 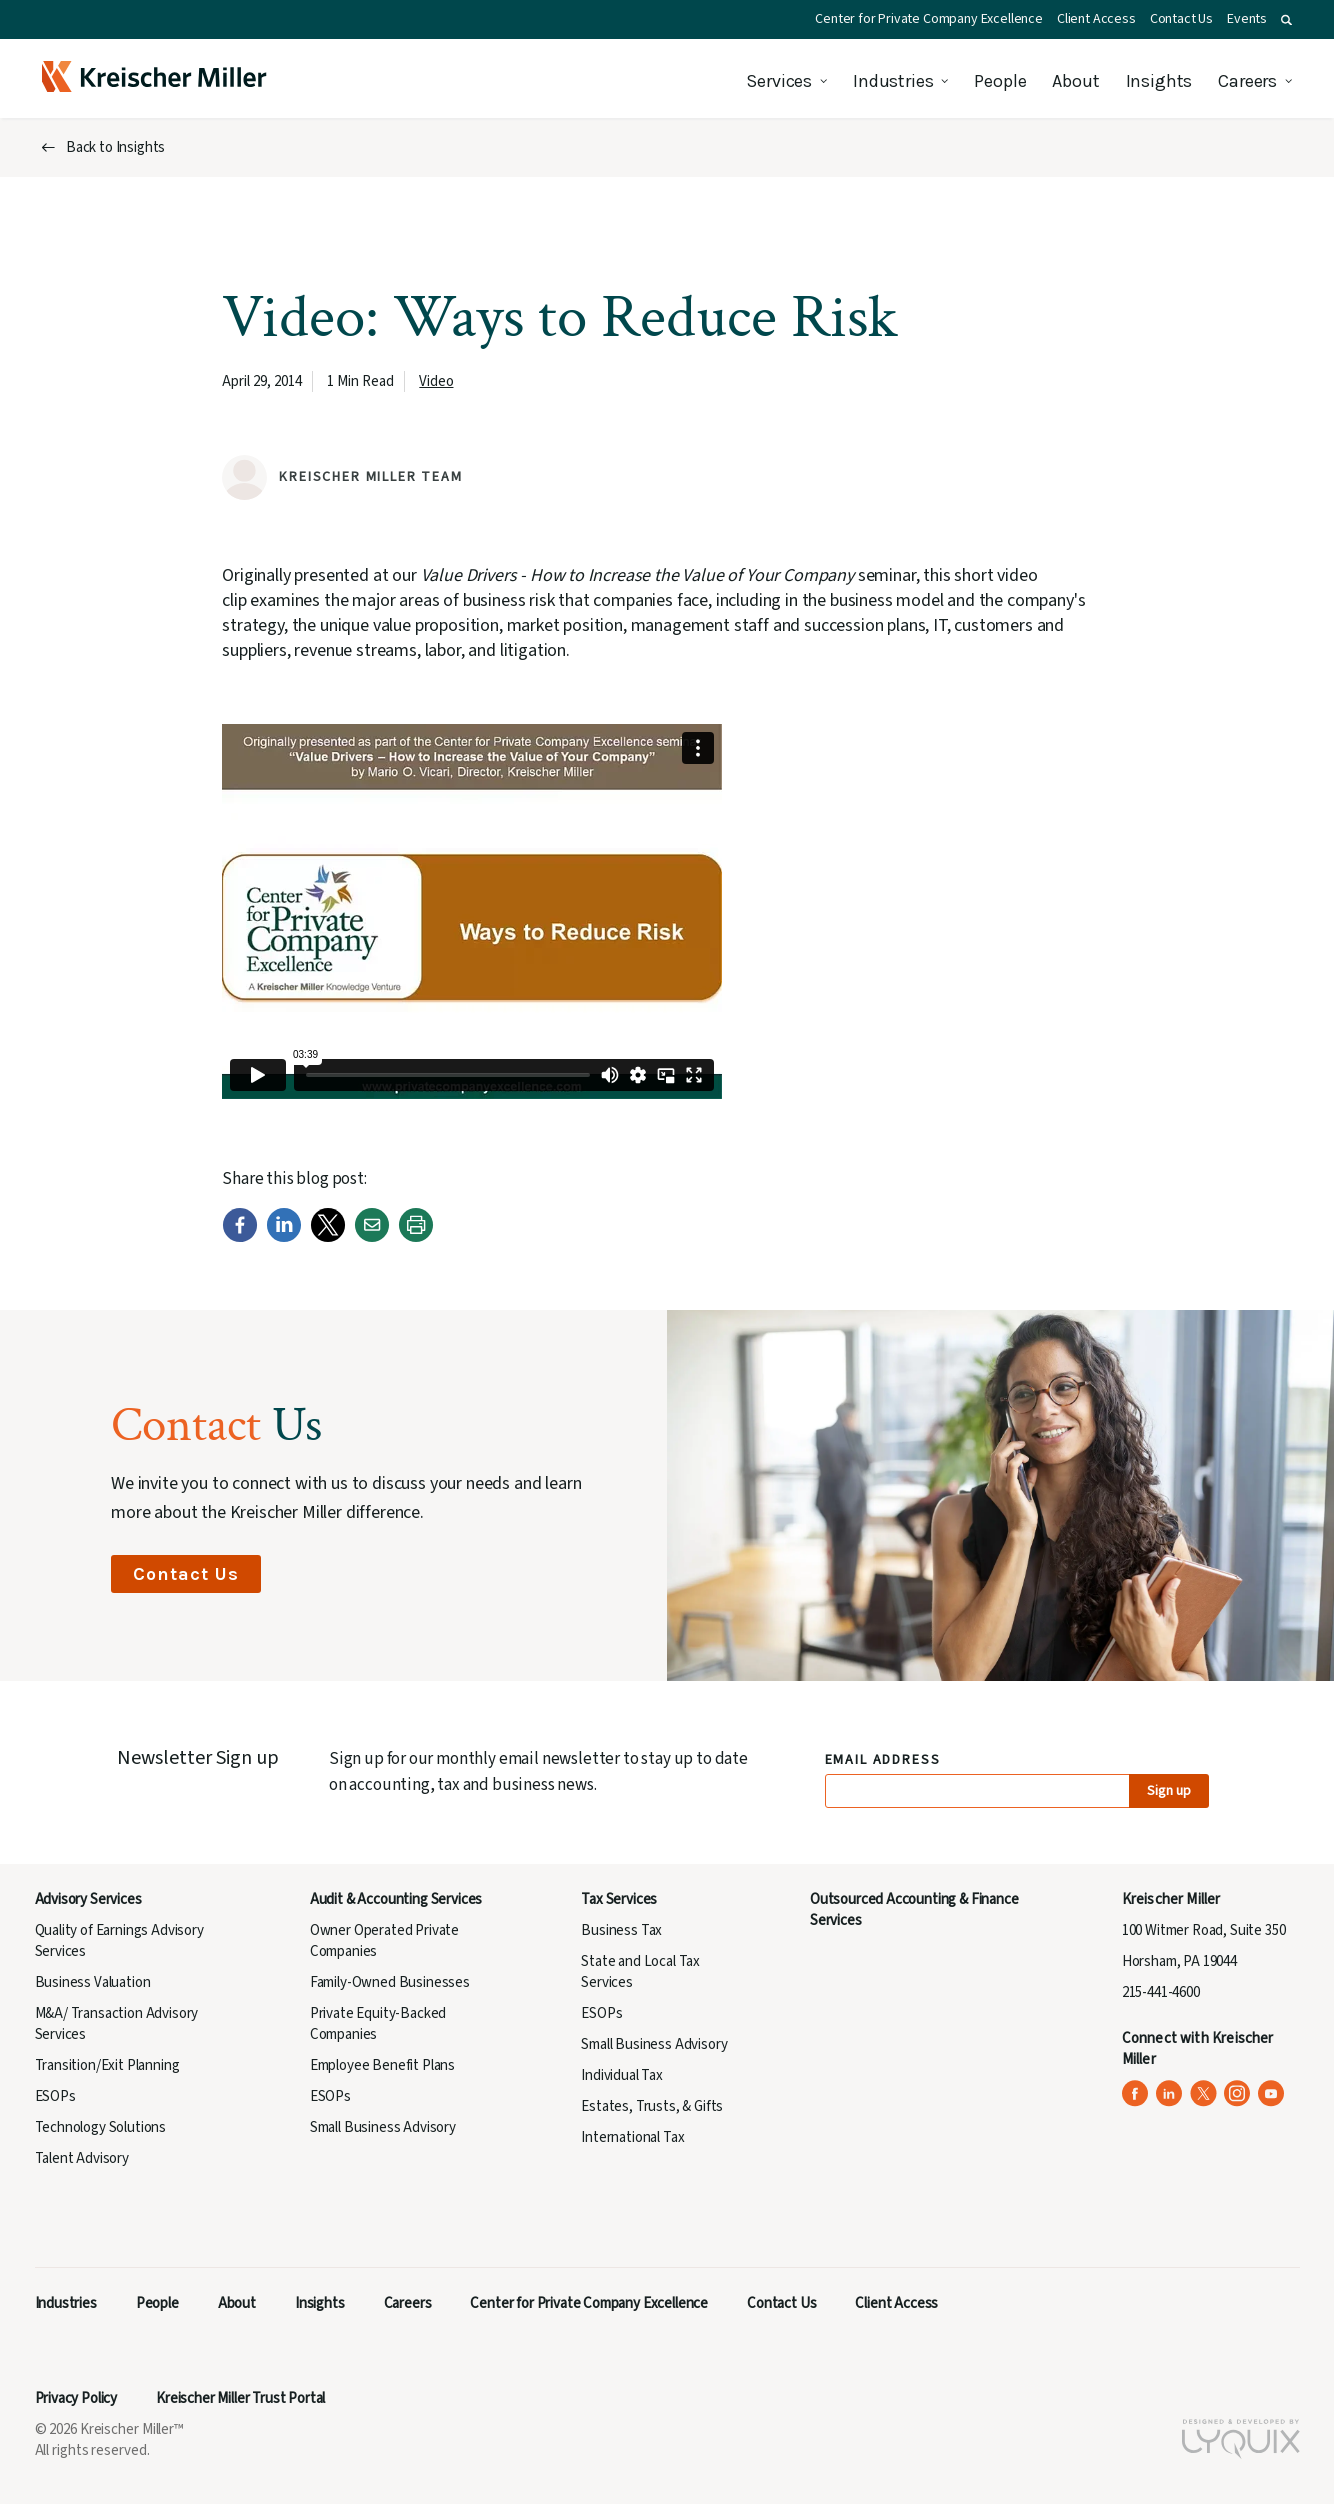 What do you see at coordinates (1169, 2093) in the screenshot?
I see `[Kreischer Miller on LinkedIn (opens in a new tab)]` at bounding box center [1169, 2093].